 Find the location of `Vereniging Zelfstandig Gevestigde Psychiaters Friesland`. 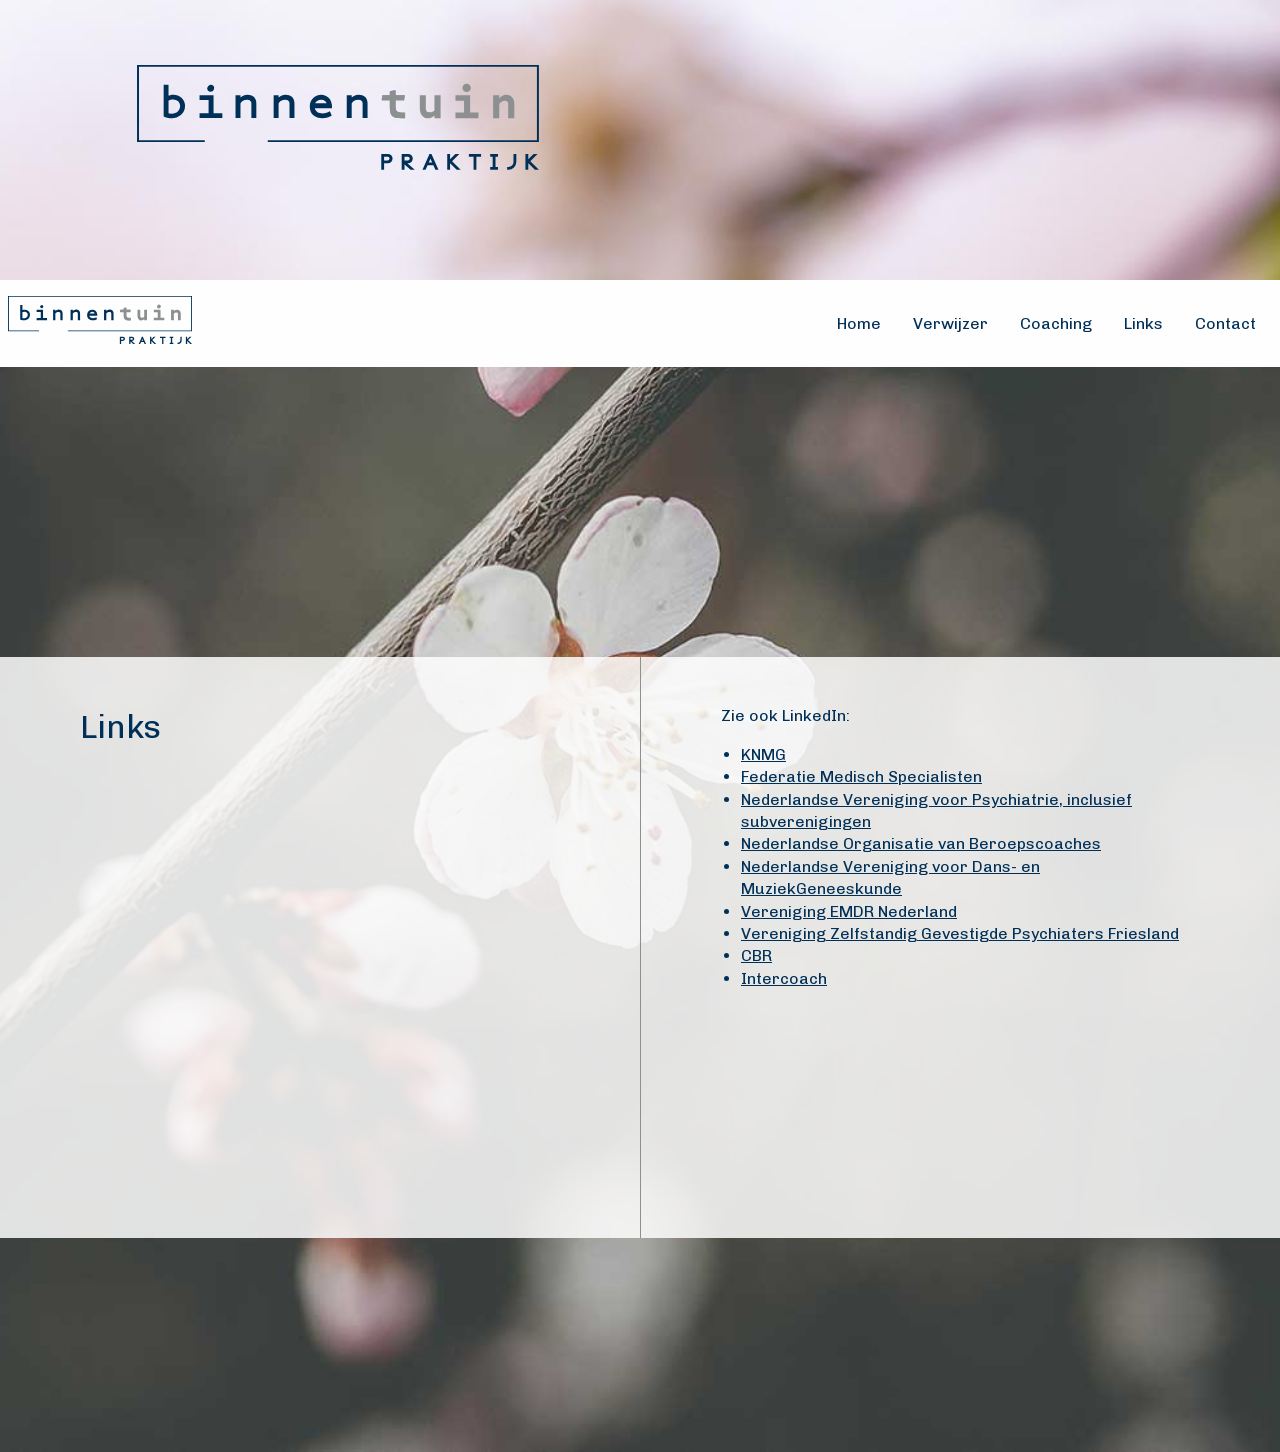

Vereniging Zelfstandig Gevestigde Psychiaters Friesland is located at coordinates (960, 933).